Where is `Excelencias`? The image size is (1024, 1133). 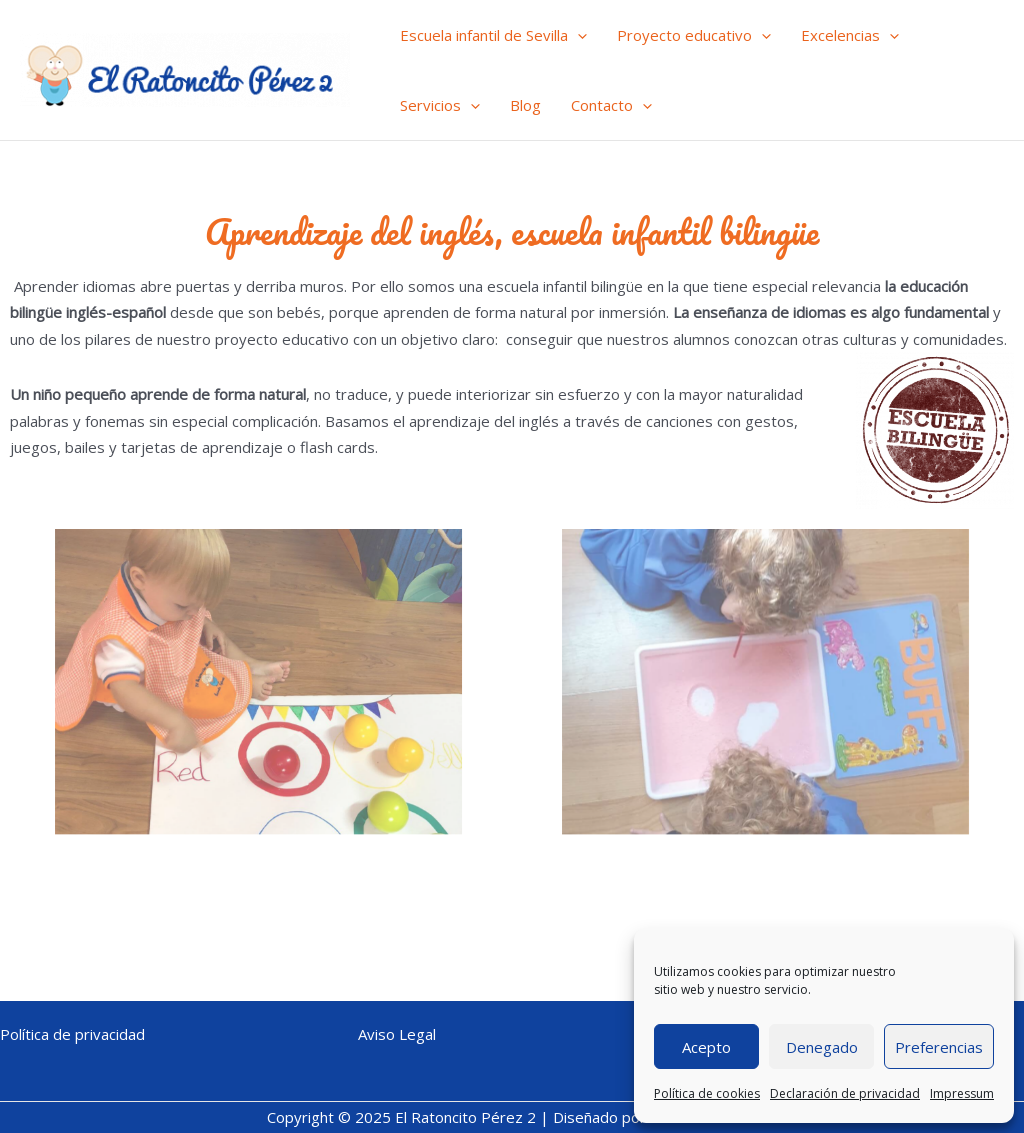
Excelencias is located at coordinates (850, 35).